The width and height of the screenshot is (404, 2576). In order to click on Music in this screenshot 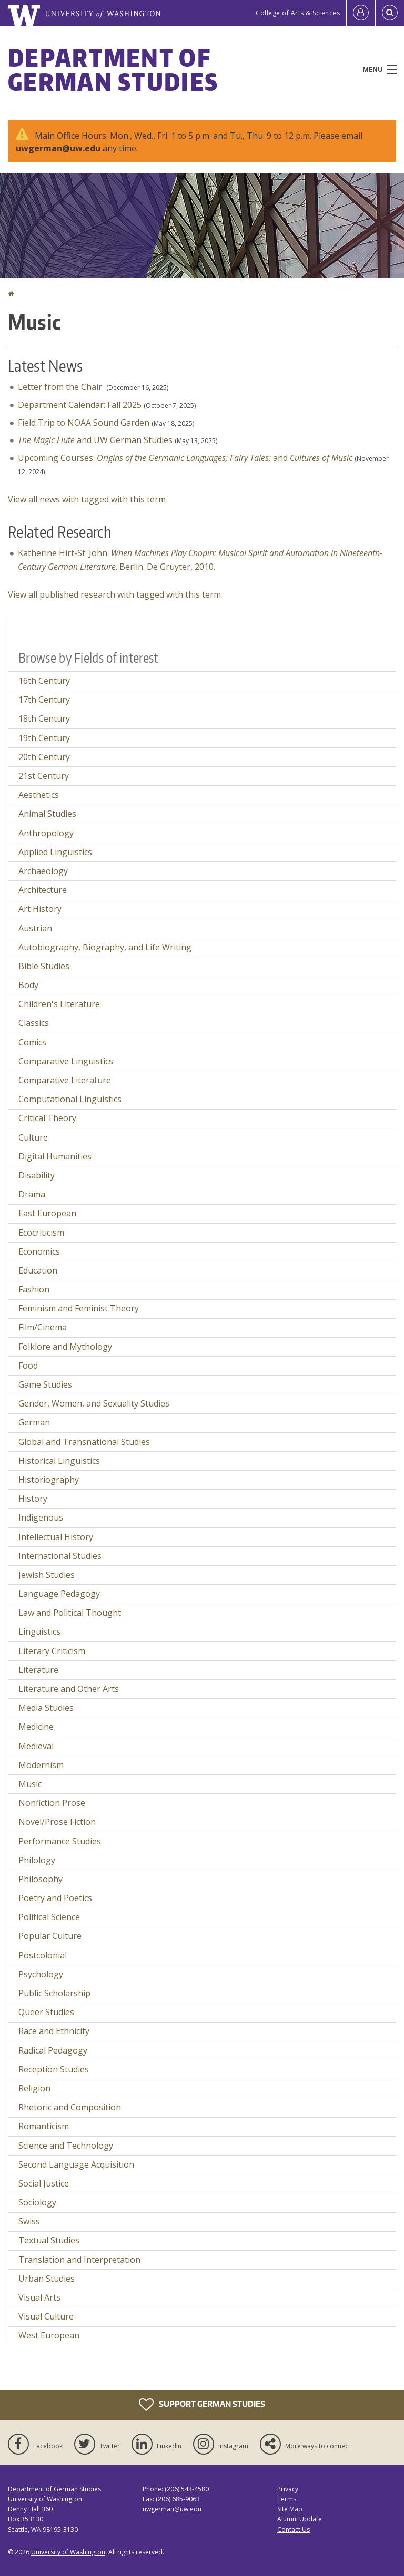, I will do `click(30, 1784)`.